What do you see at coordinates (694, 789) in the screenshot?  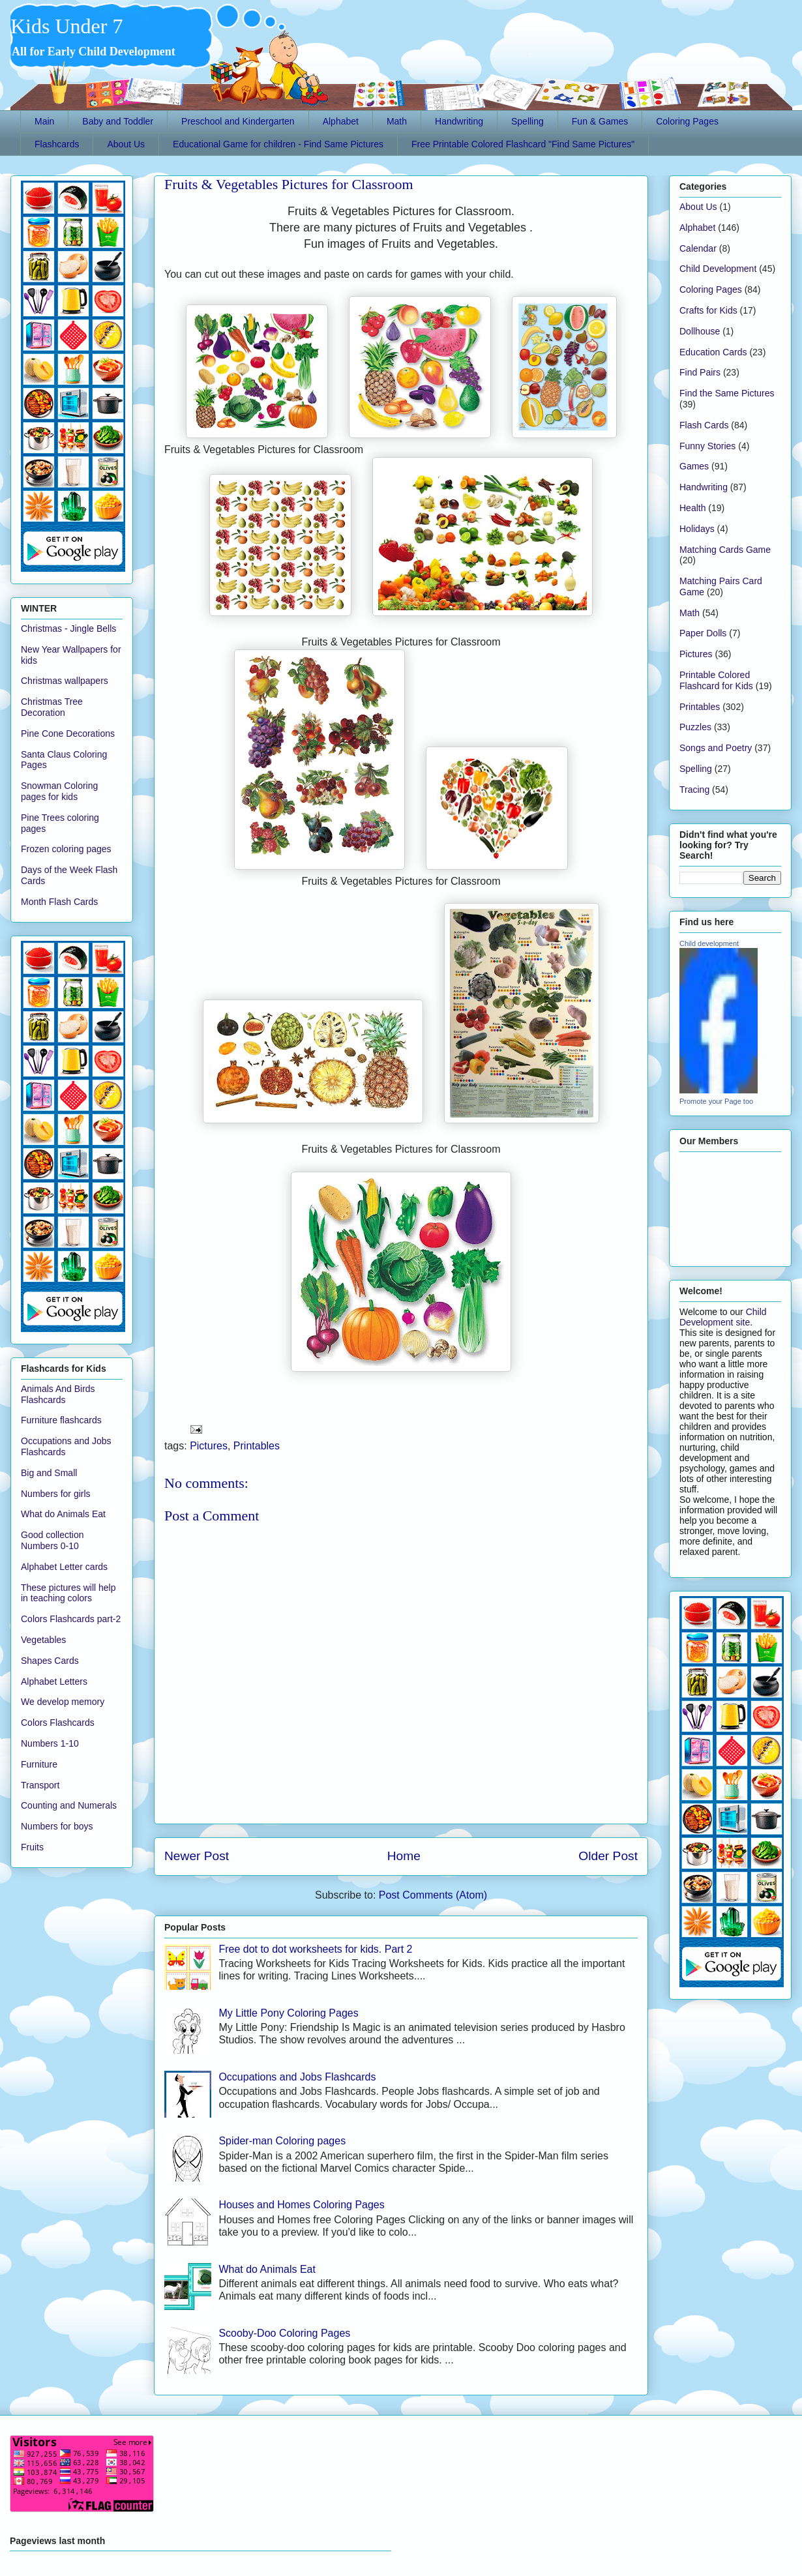 I see `Tracing` at bounding box center [694, 789].